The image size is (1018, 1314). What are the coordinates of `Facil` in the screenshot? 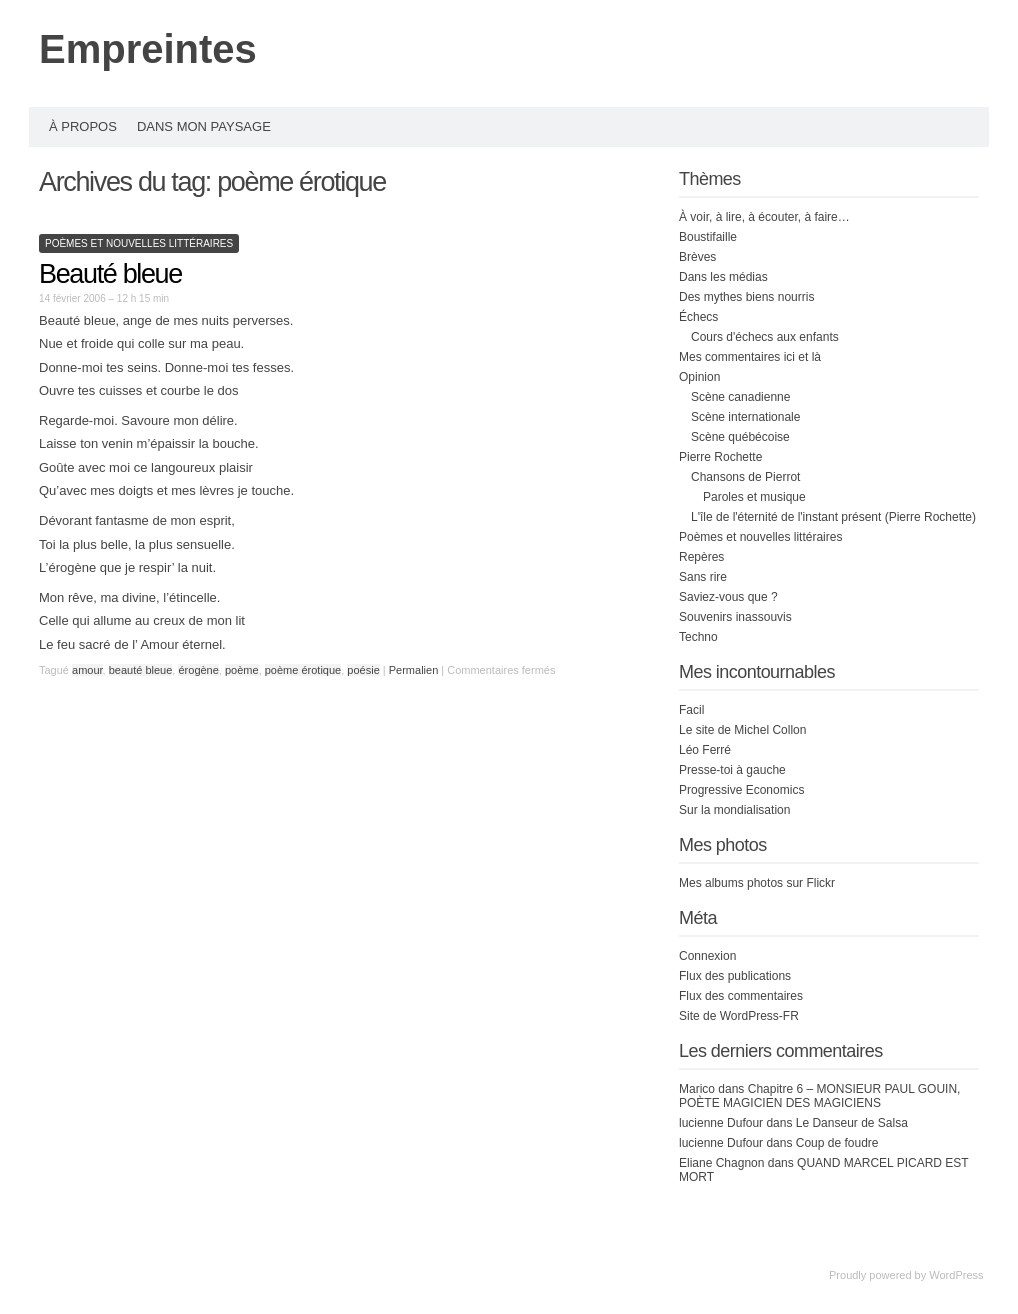 It's located at (691, 710).